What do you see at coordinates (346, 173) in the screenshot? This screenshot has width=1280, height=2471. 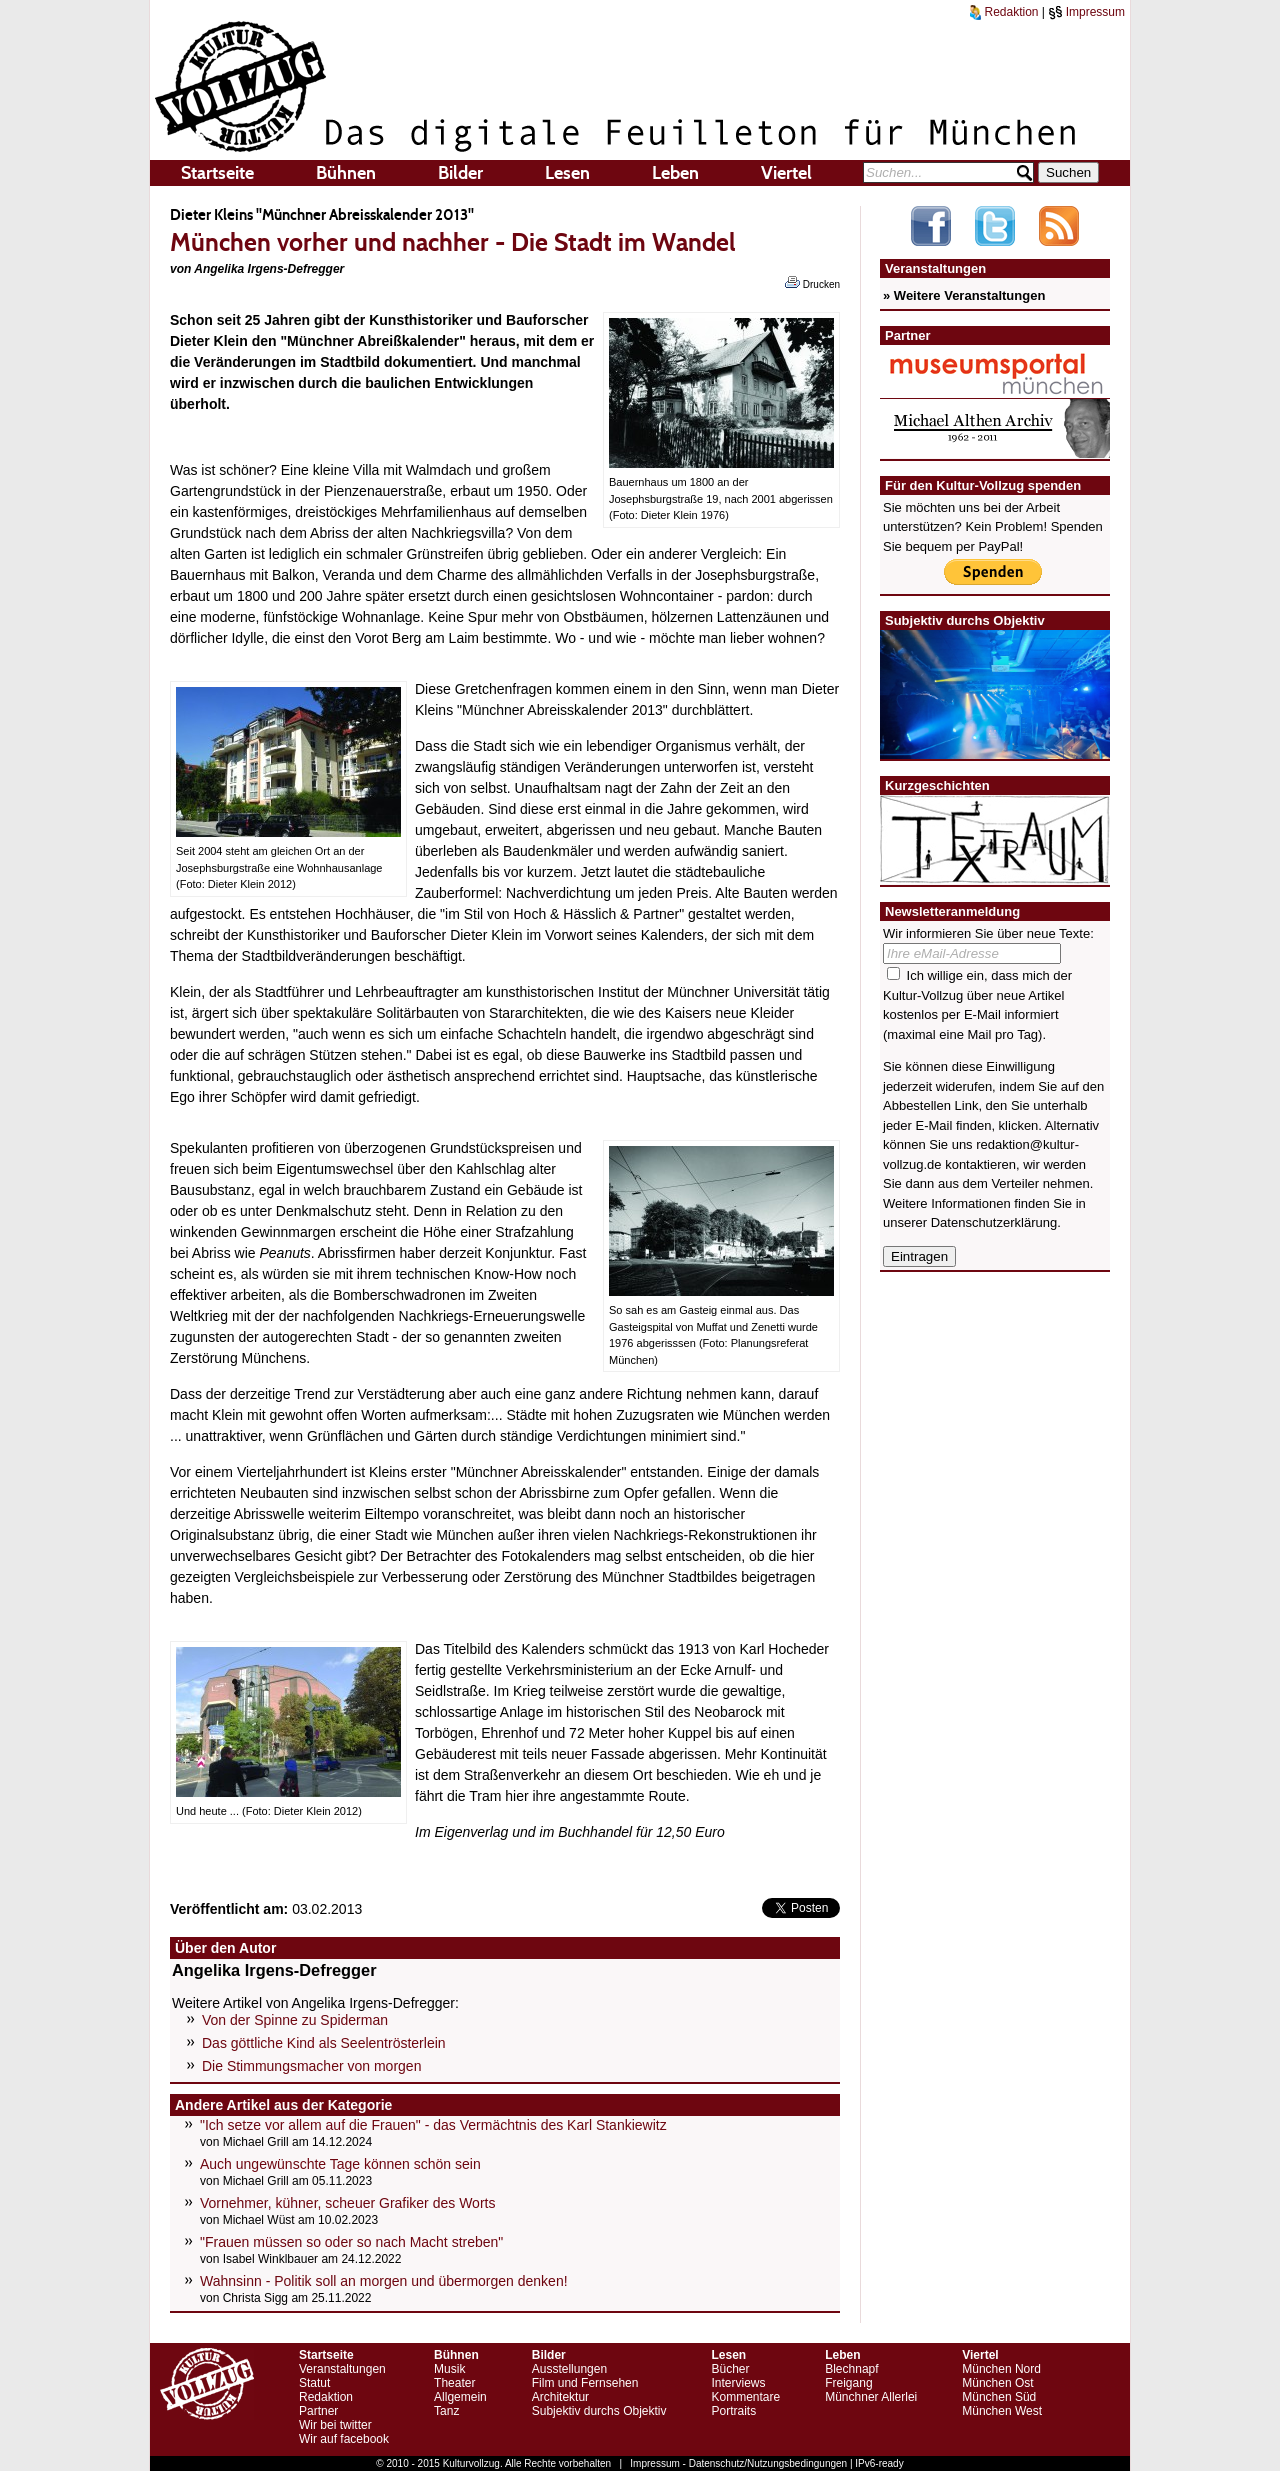 I see `Bühnen` at bounding box center [346, 173].